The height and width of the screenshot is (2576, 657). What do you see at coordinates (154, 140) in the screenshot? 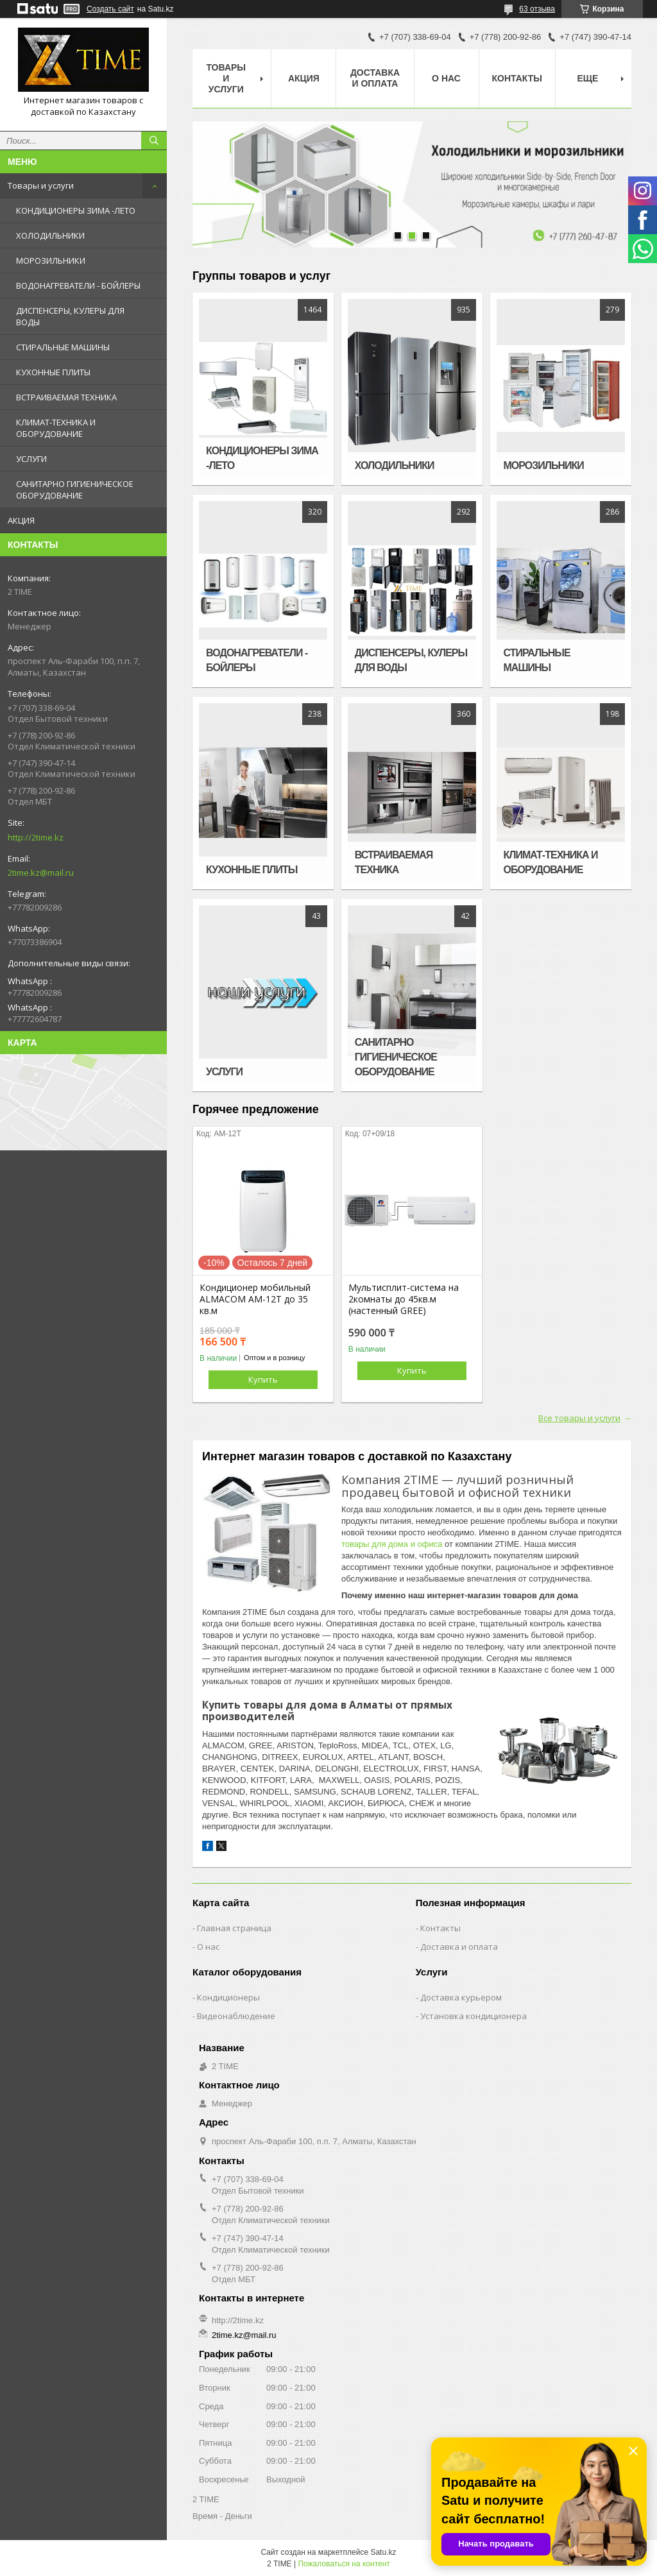
I see `[Искать]` at bounding box center [154, 140].